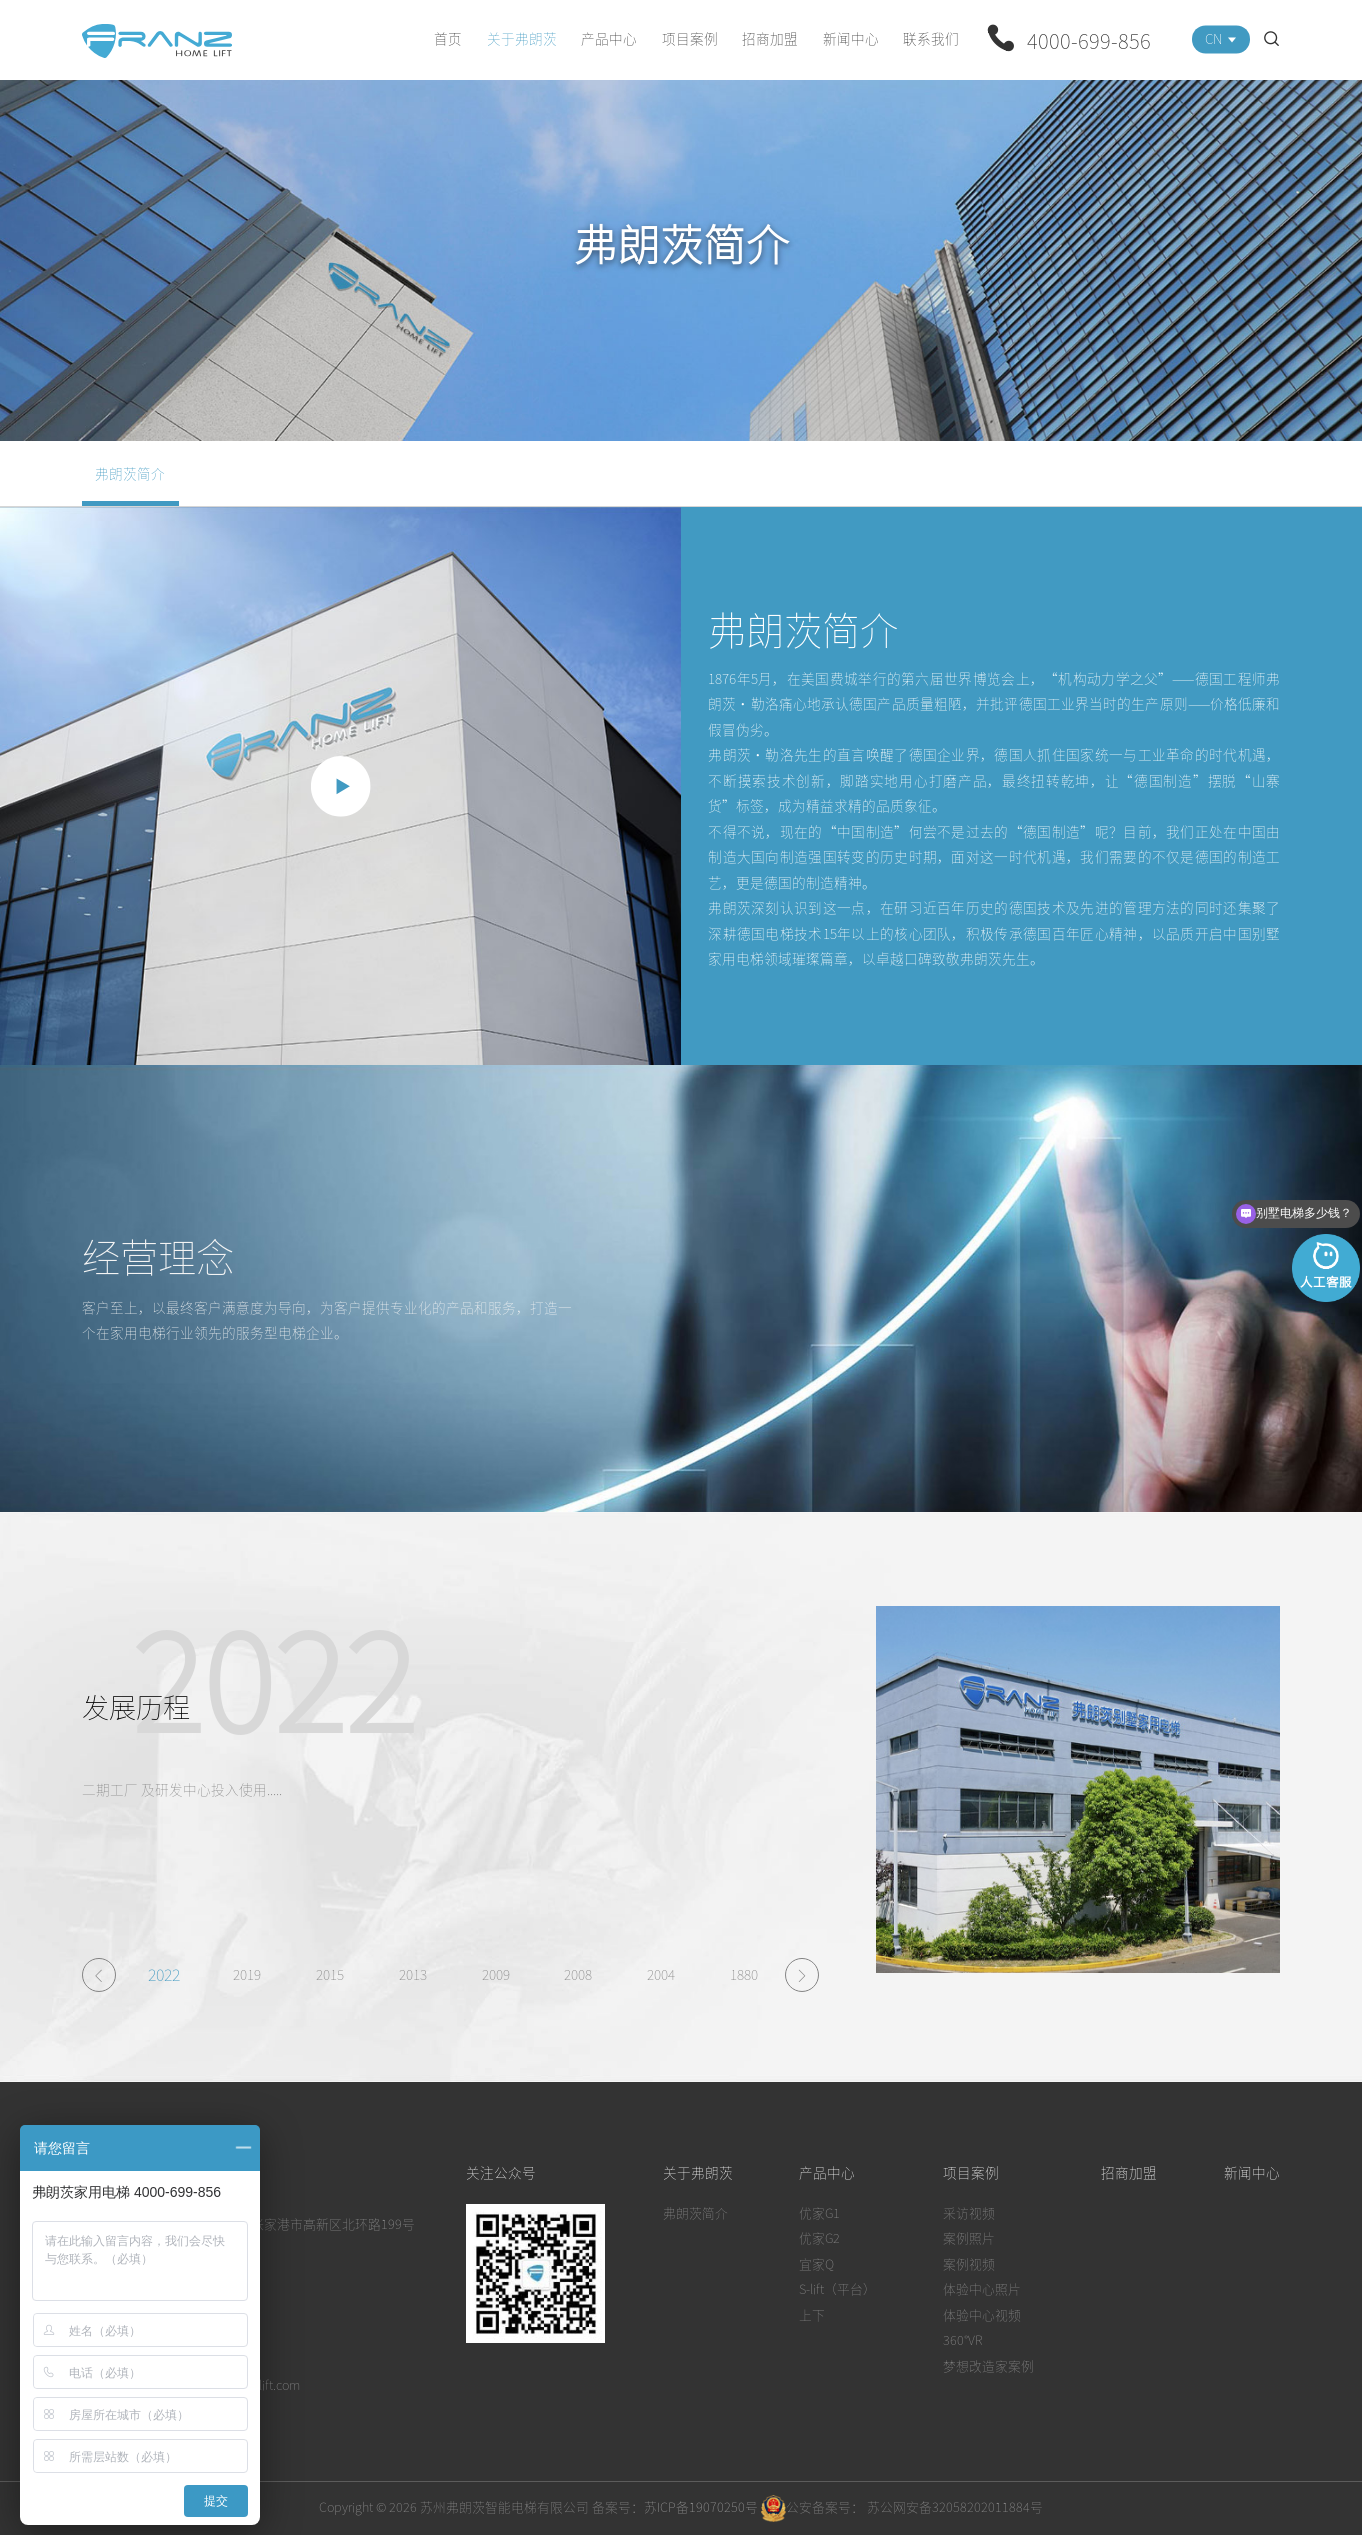  Describe the element at coordinates (963, 2339) in the screenshot. I see `360°VR` at that location.